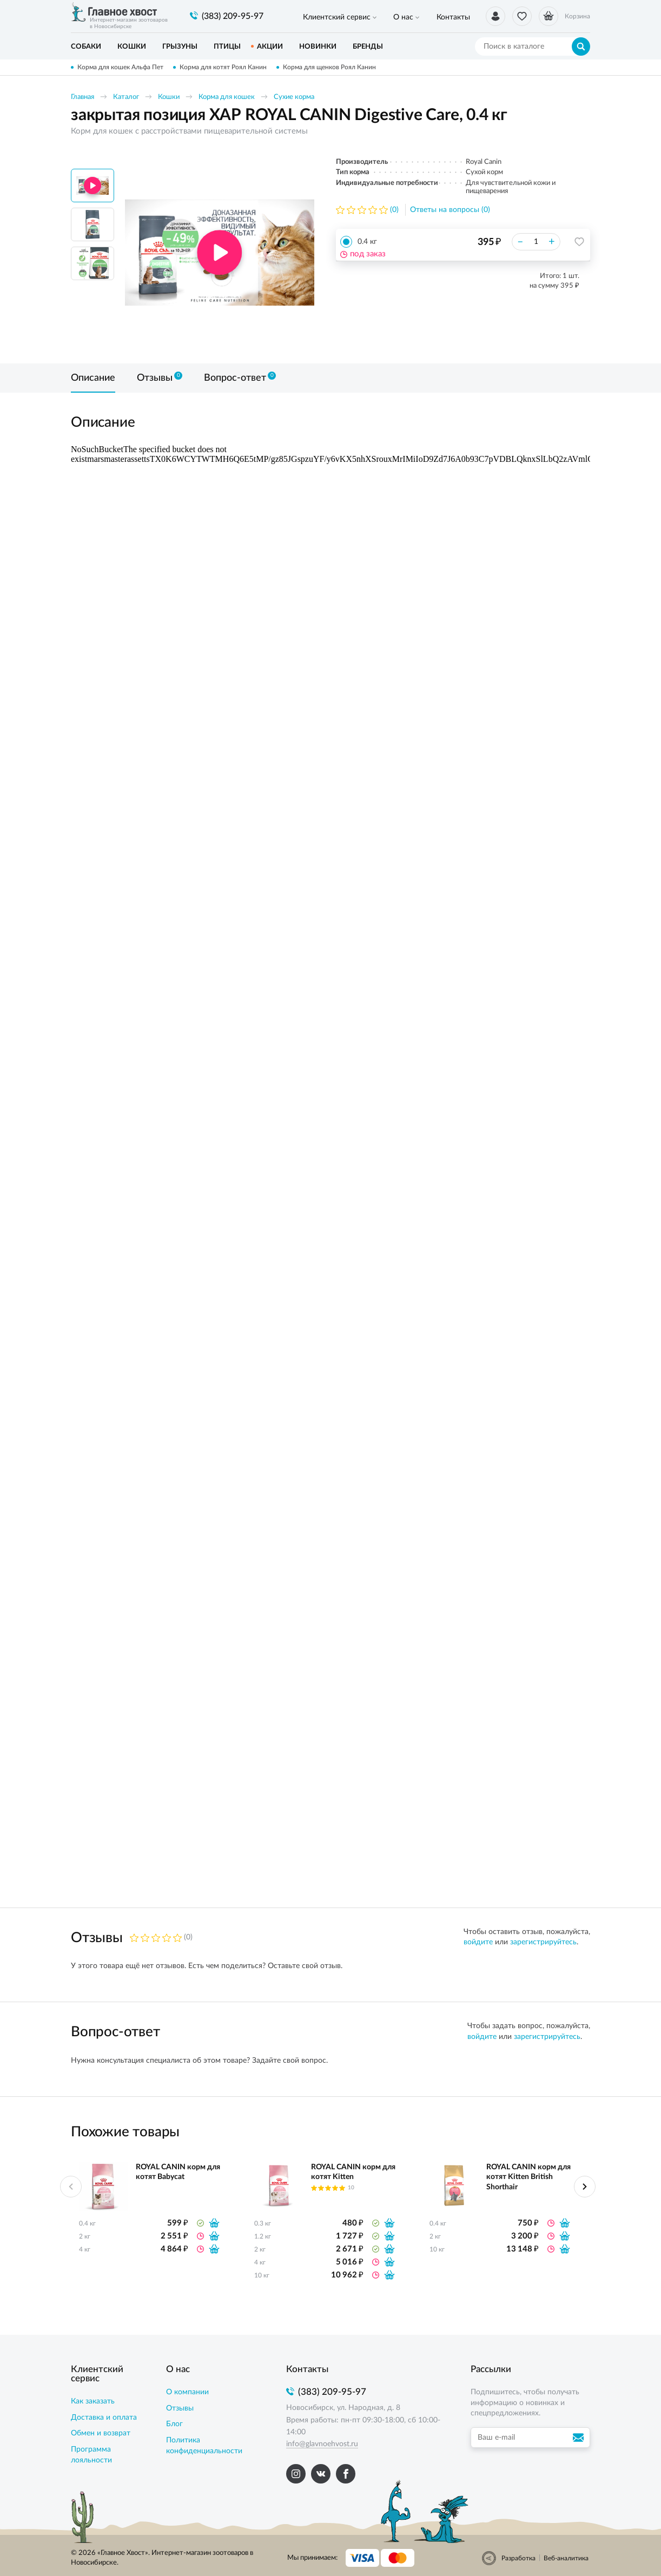 This screenshot has height=2576, width=661. Describe the element at coordinates (294, 97) in the screenshot. I see `Сухие корма` at that location.